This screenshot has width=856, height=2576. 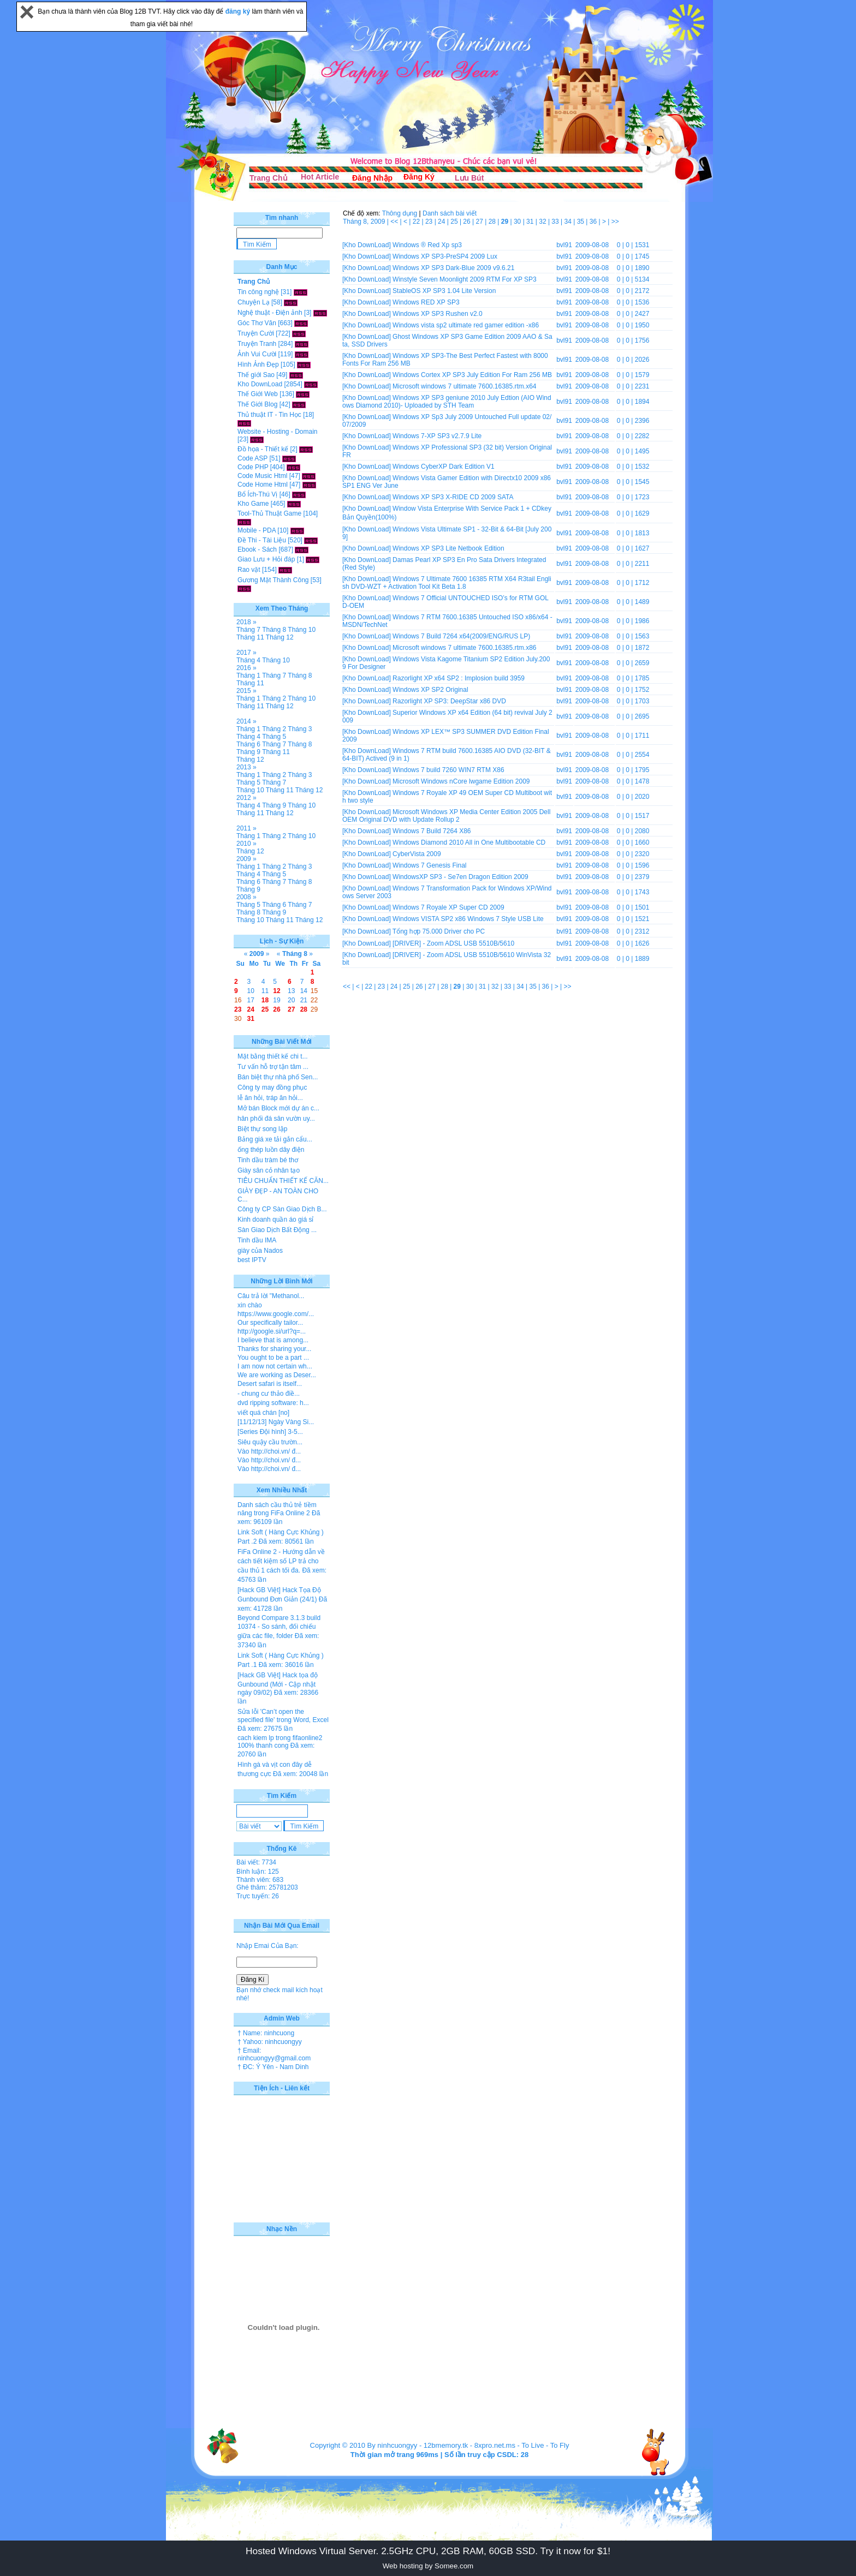 I want to click on Web hosting by Somee.com, so click(x=428, y=2566).